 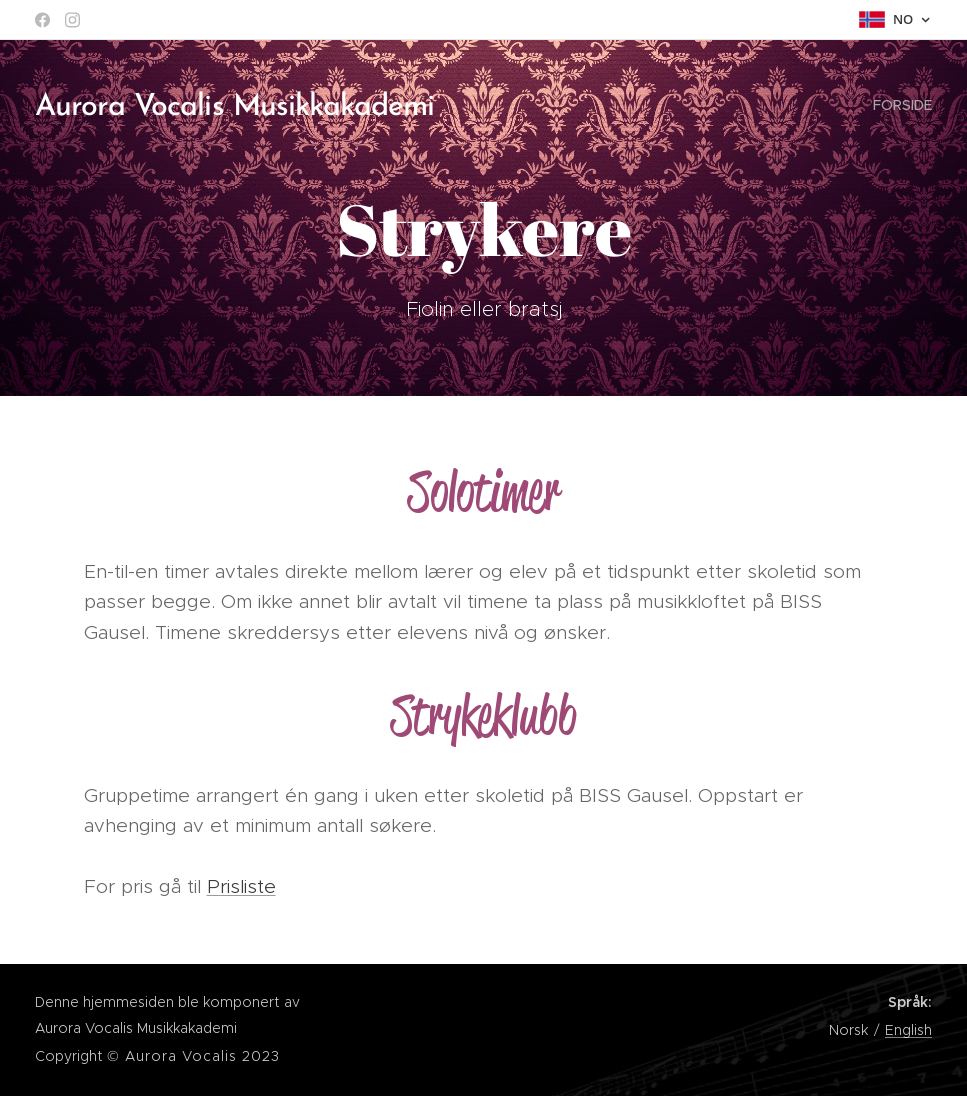 What do you see at coordinates (900, 105) in the screenshot?
I see `[menuitem]` at bounding box center [900, 105].